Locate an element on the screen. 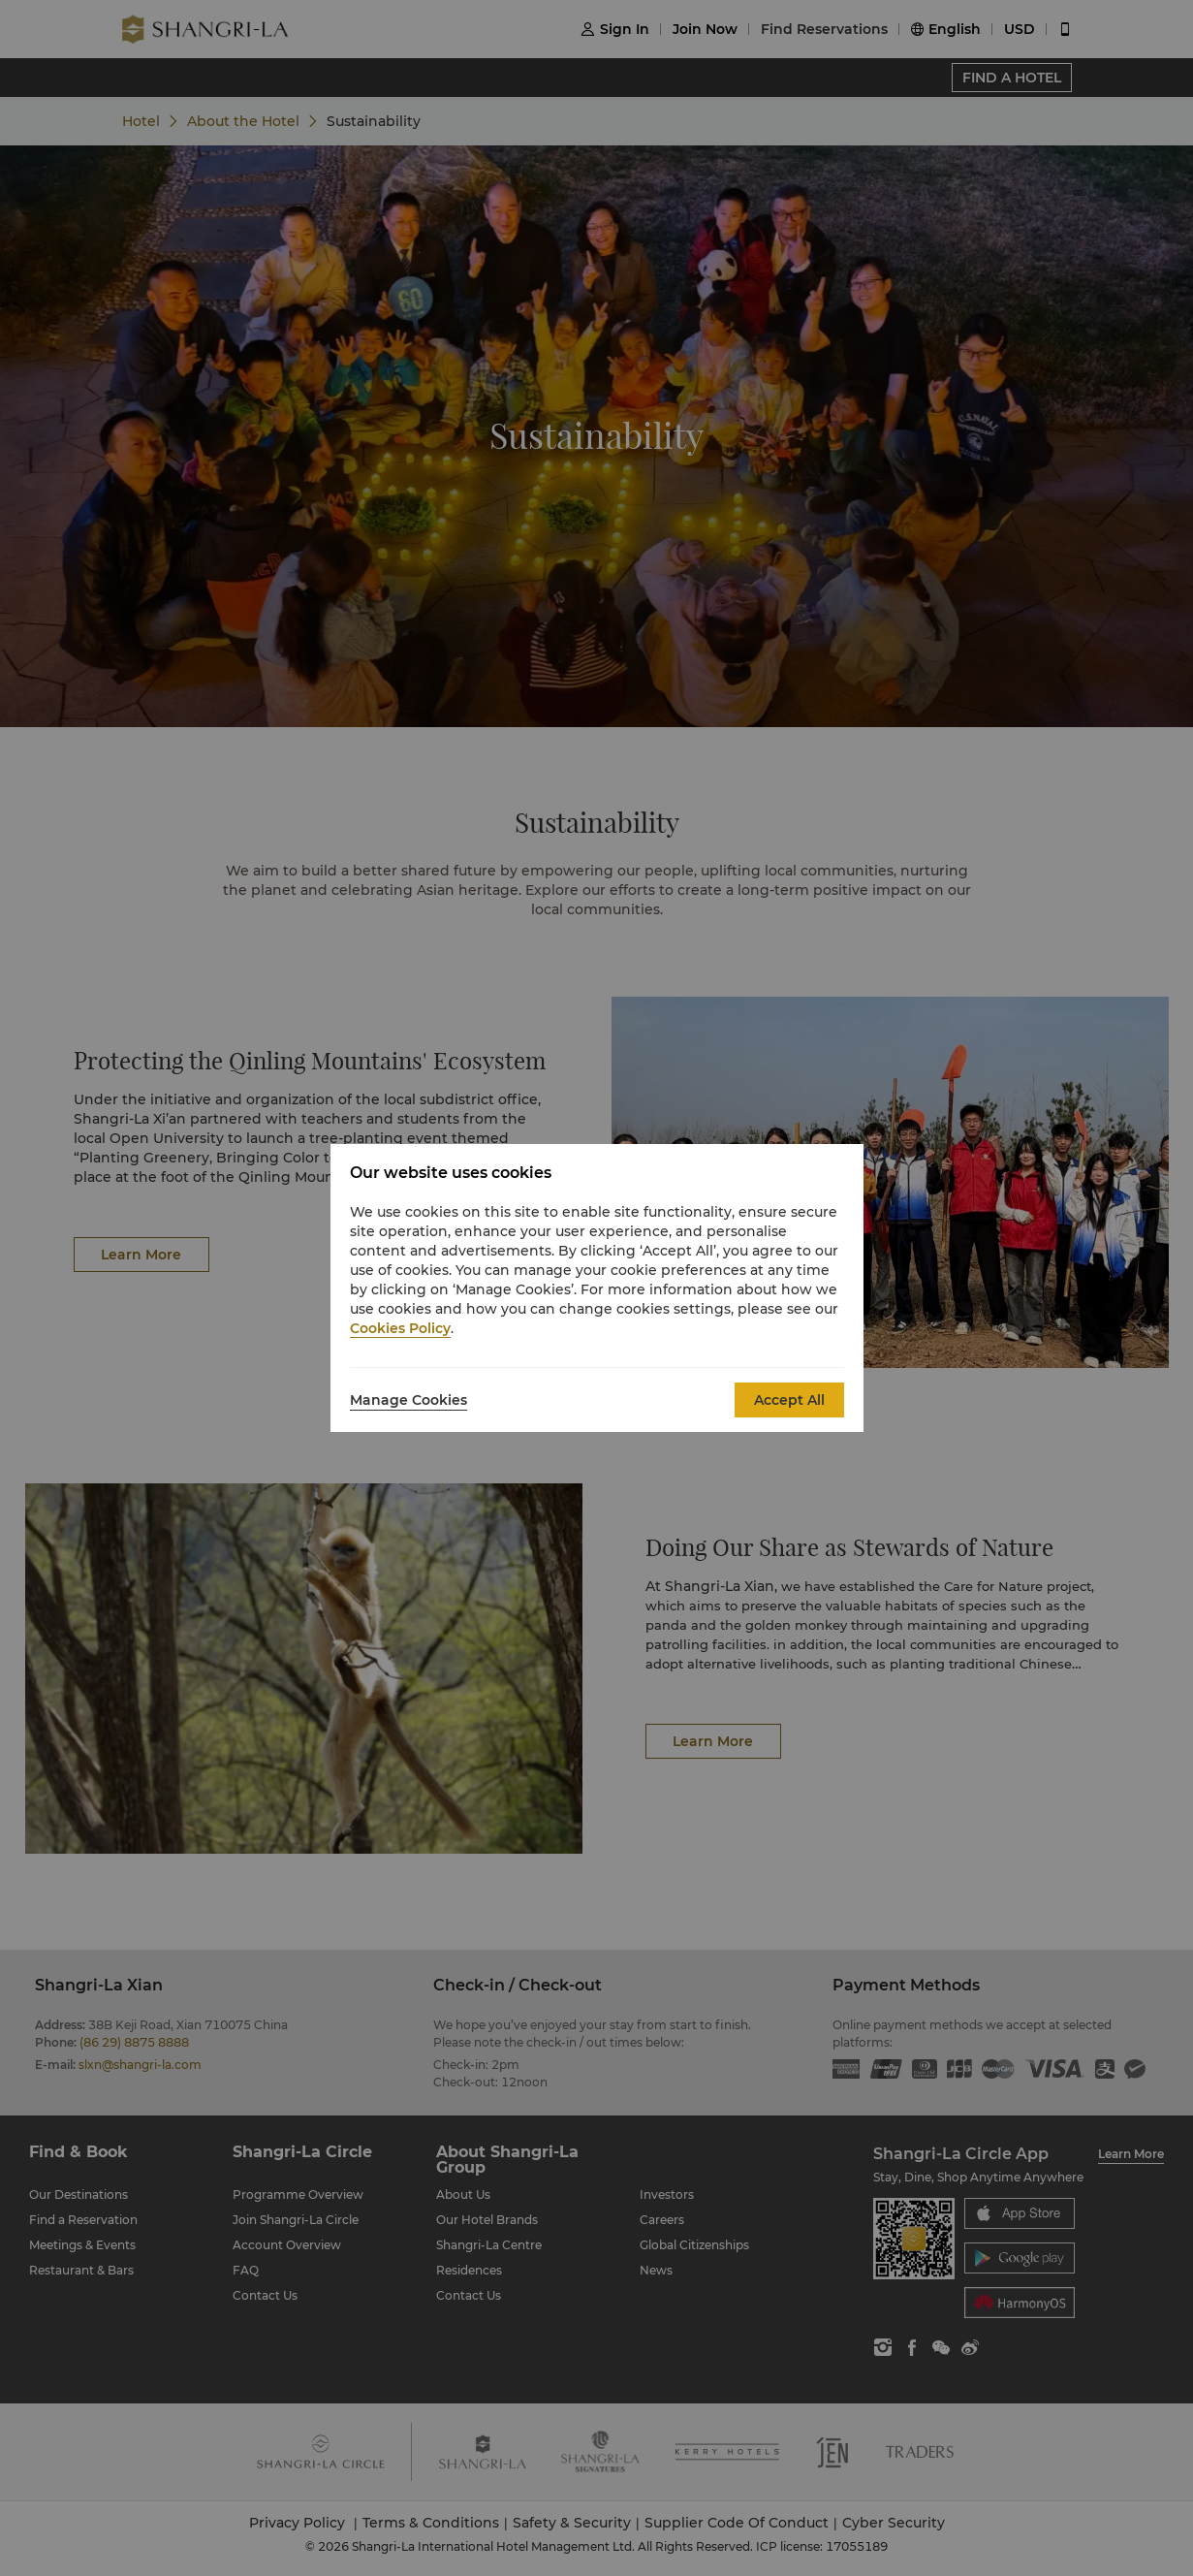 The width and height of the screenshot is (1193, 2576). Cookies Policy is located at coordinates (400, 1328).